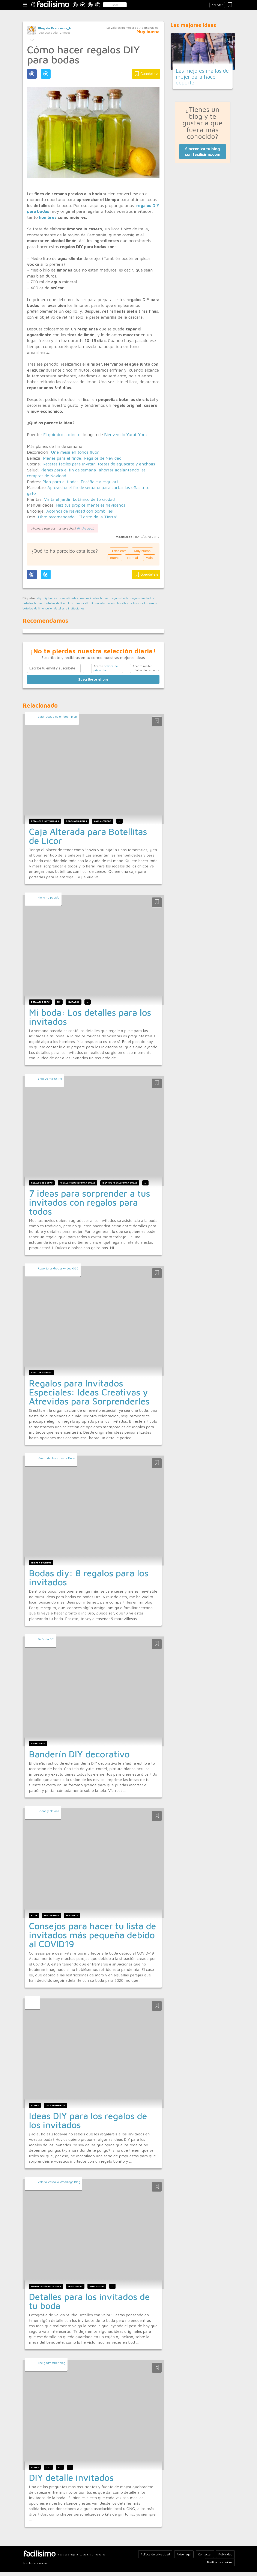  I want to click on Normal, so click(132, 558).